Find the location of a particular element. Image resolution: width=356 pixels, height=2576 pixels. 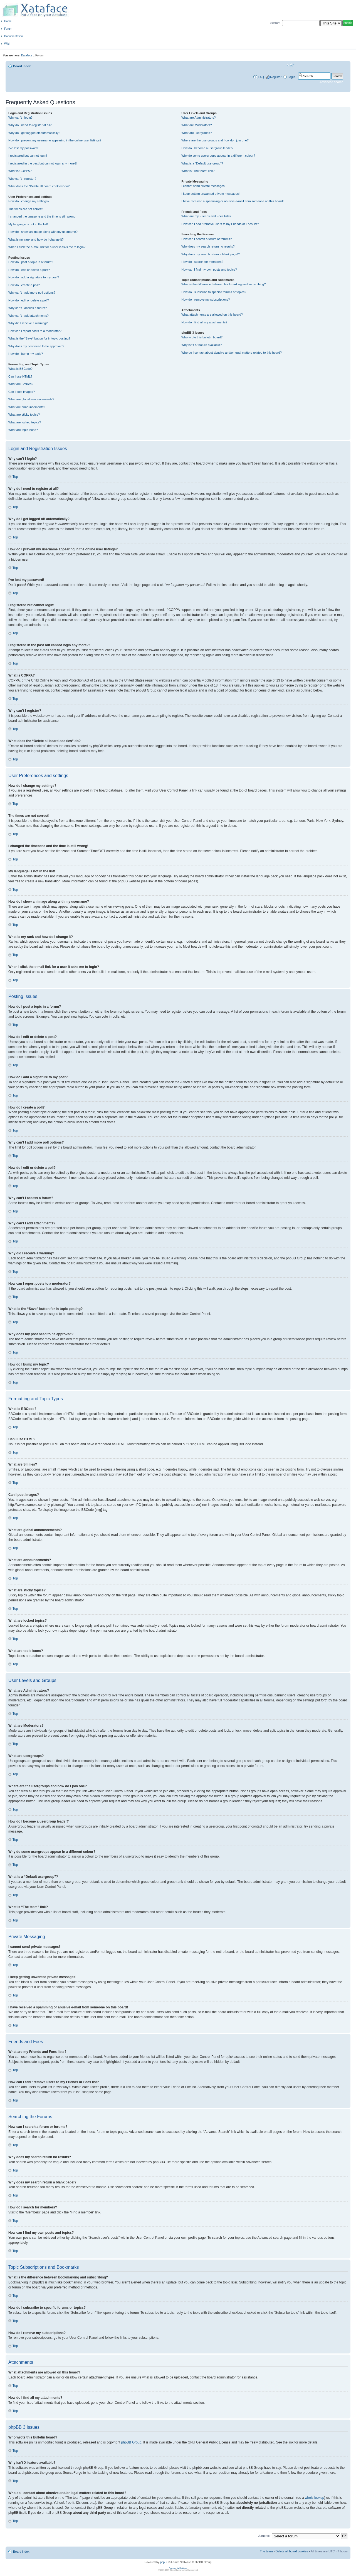

What is “The team” link? is located at coordinates (197, 171).